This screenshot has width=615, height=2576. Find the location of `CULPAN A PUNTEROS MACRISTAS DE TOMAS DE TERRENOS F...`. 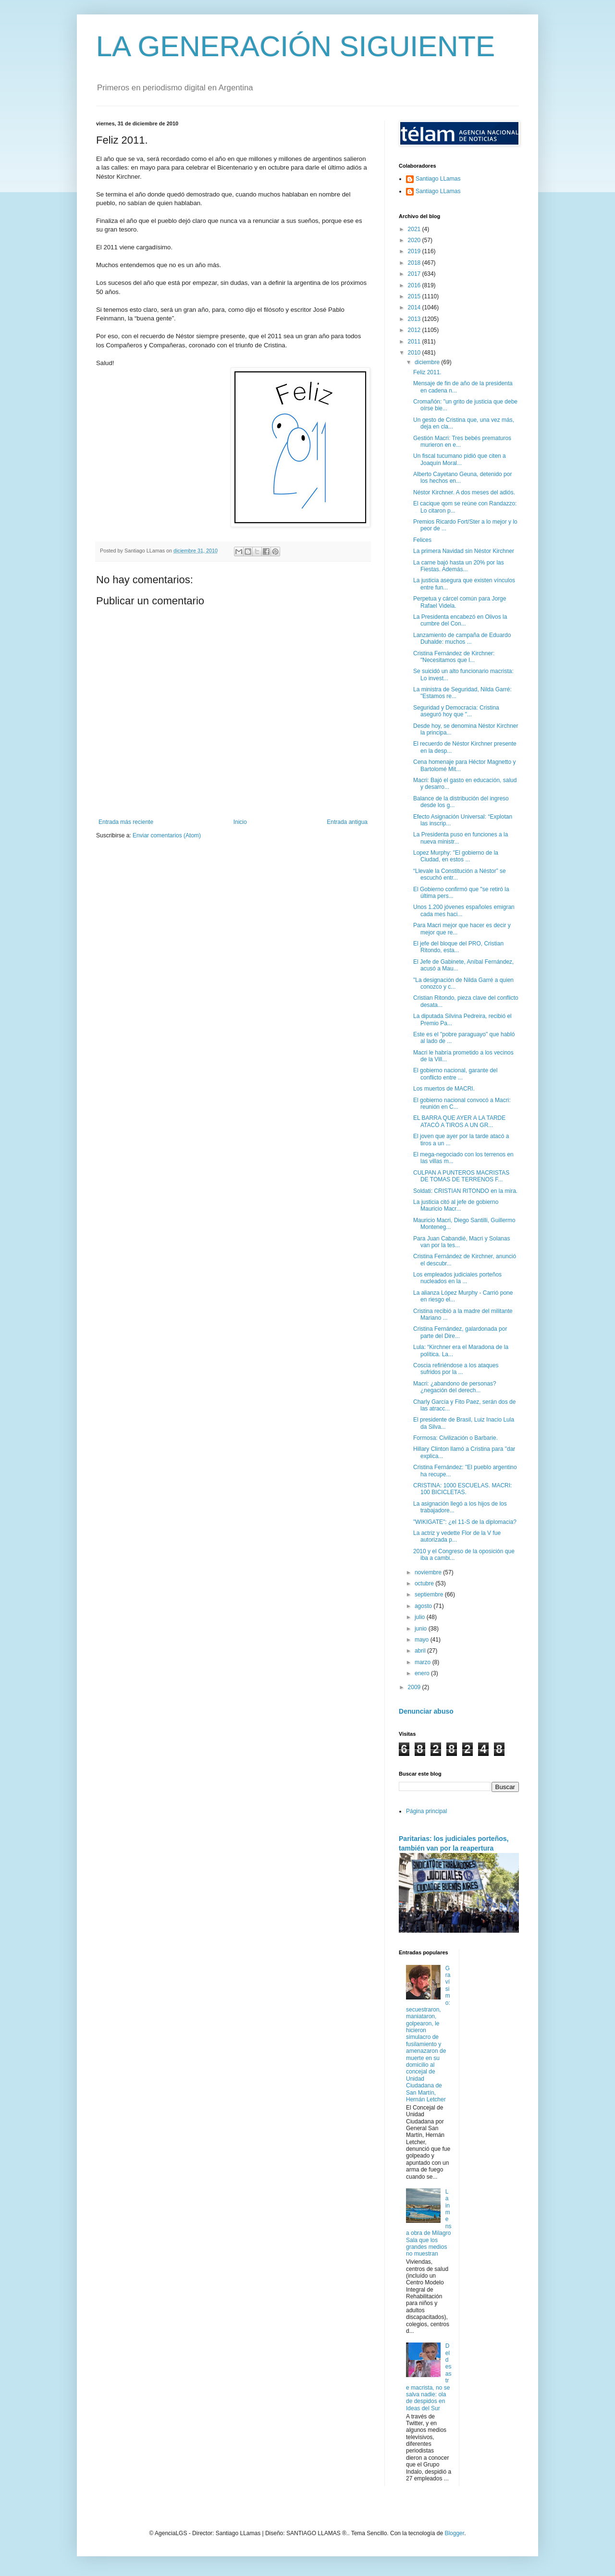

CULPAN A PUNTEROS MACRISTAS DE TOMAS DE TERRENOS F... is located at coordinates (461, 1176).